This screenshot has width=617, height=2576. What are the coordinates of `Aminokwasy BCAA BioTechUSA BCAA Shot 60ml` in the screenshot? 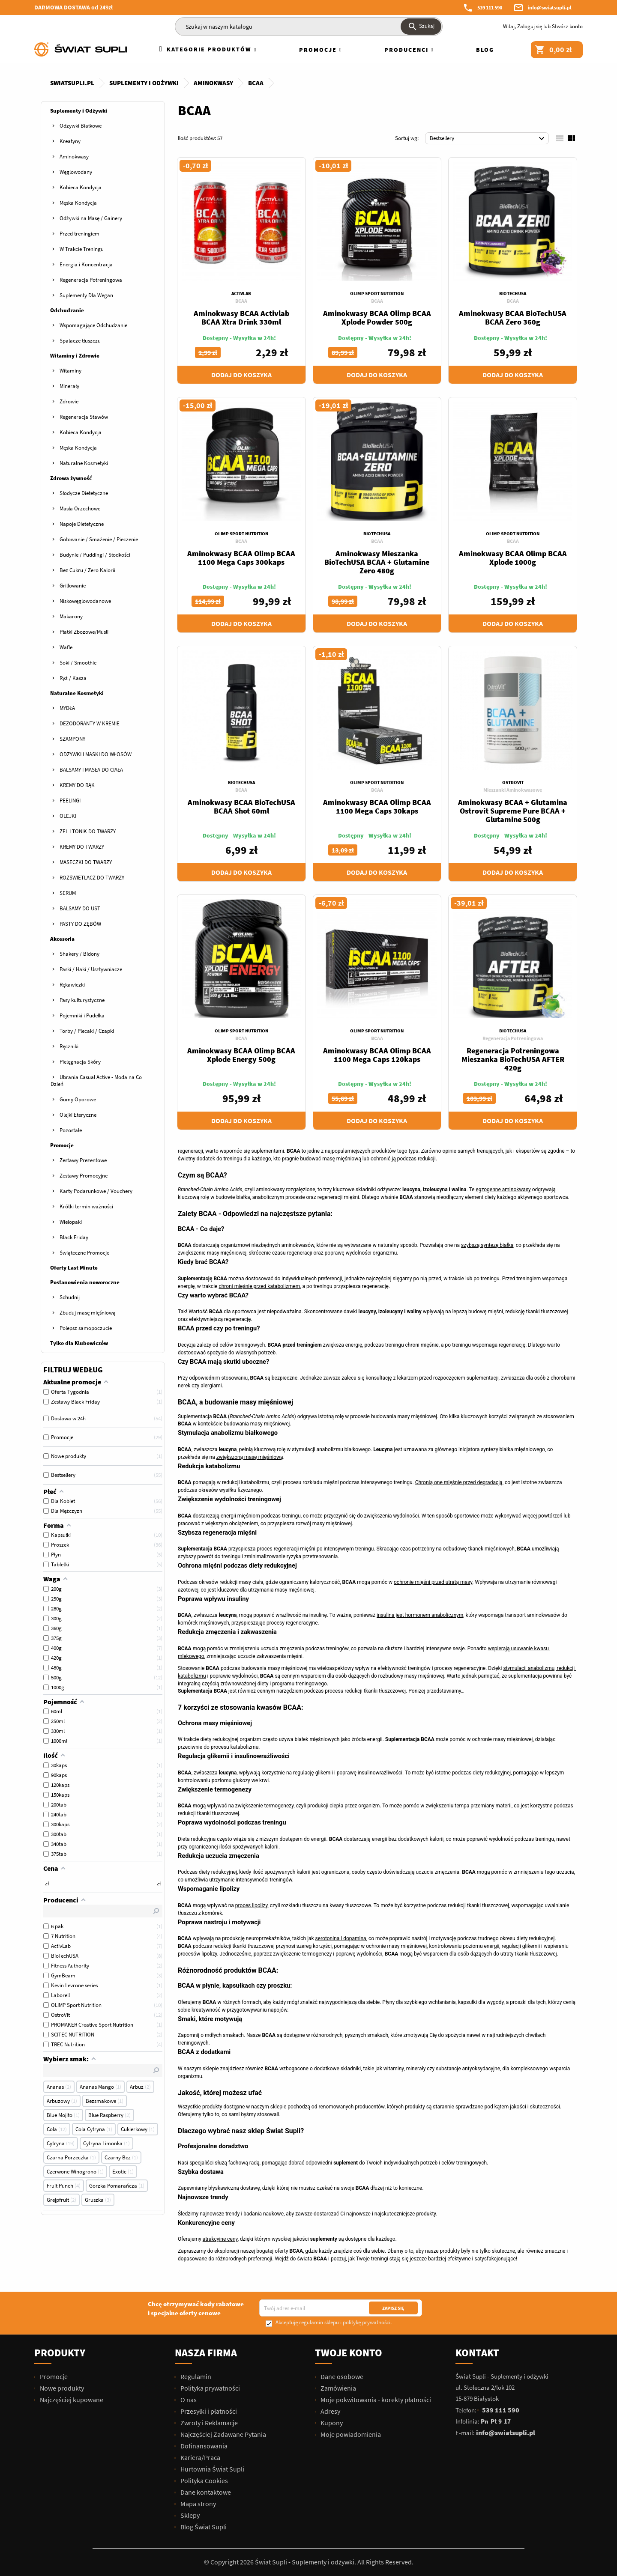 It's located at (241, 806).